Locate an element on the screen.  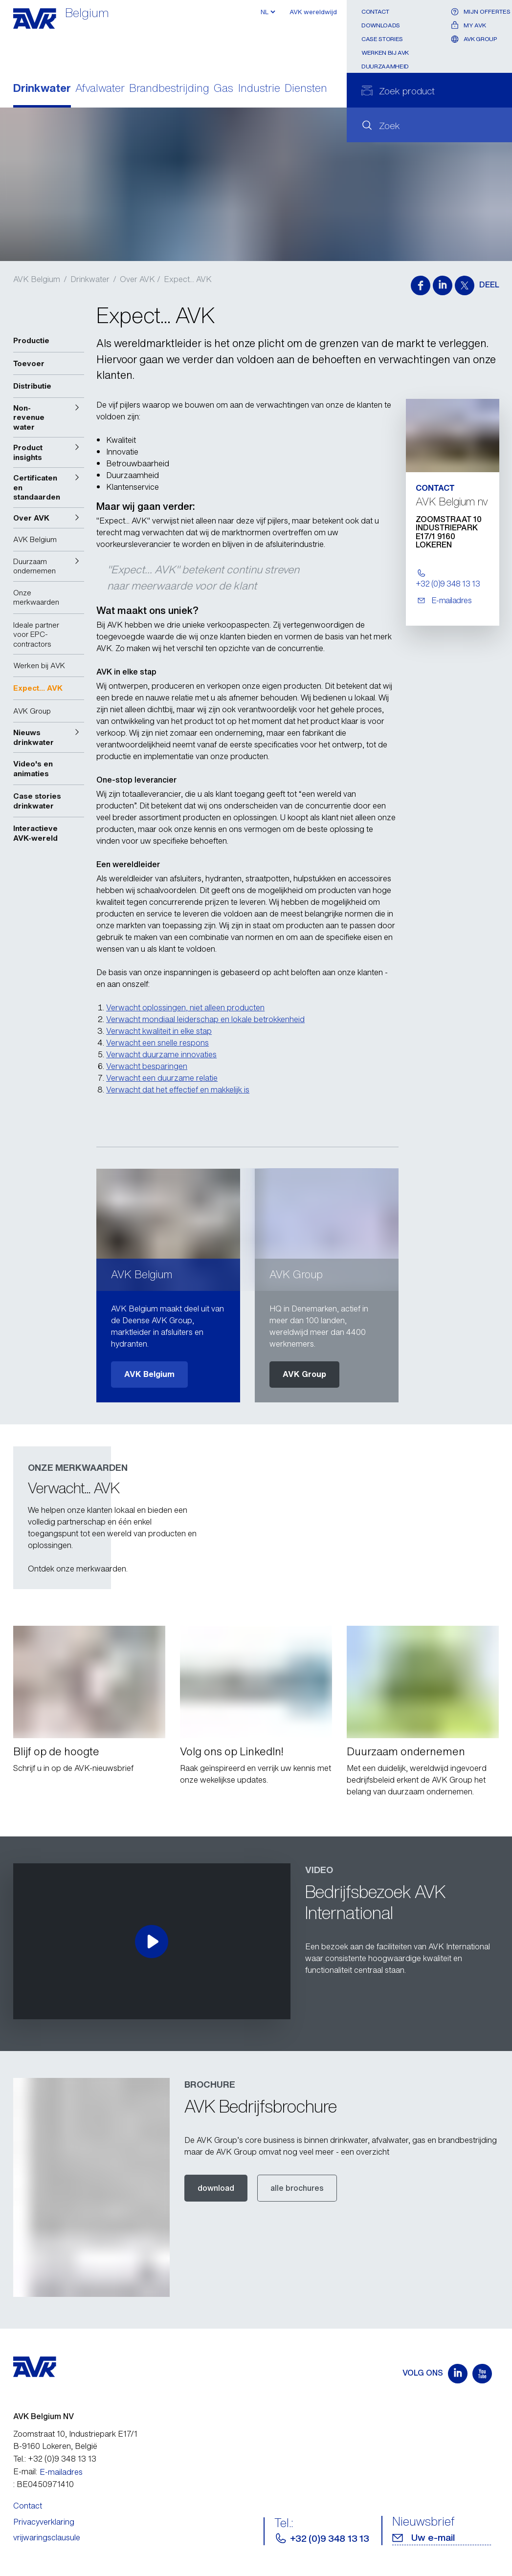
Verwacht een duurzame relatie is located at coordinates (162, 1078).